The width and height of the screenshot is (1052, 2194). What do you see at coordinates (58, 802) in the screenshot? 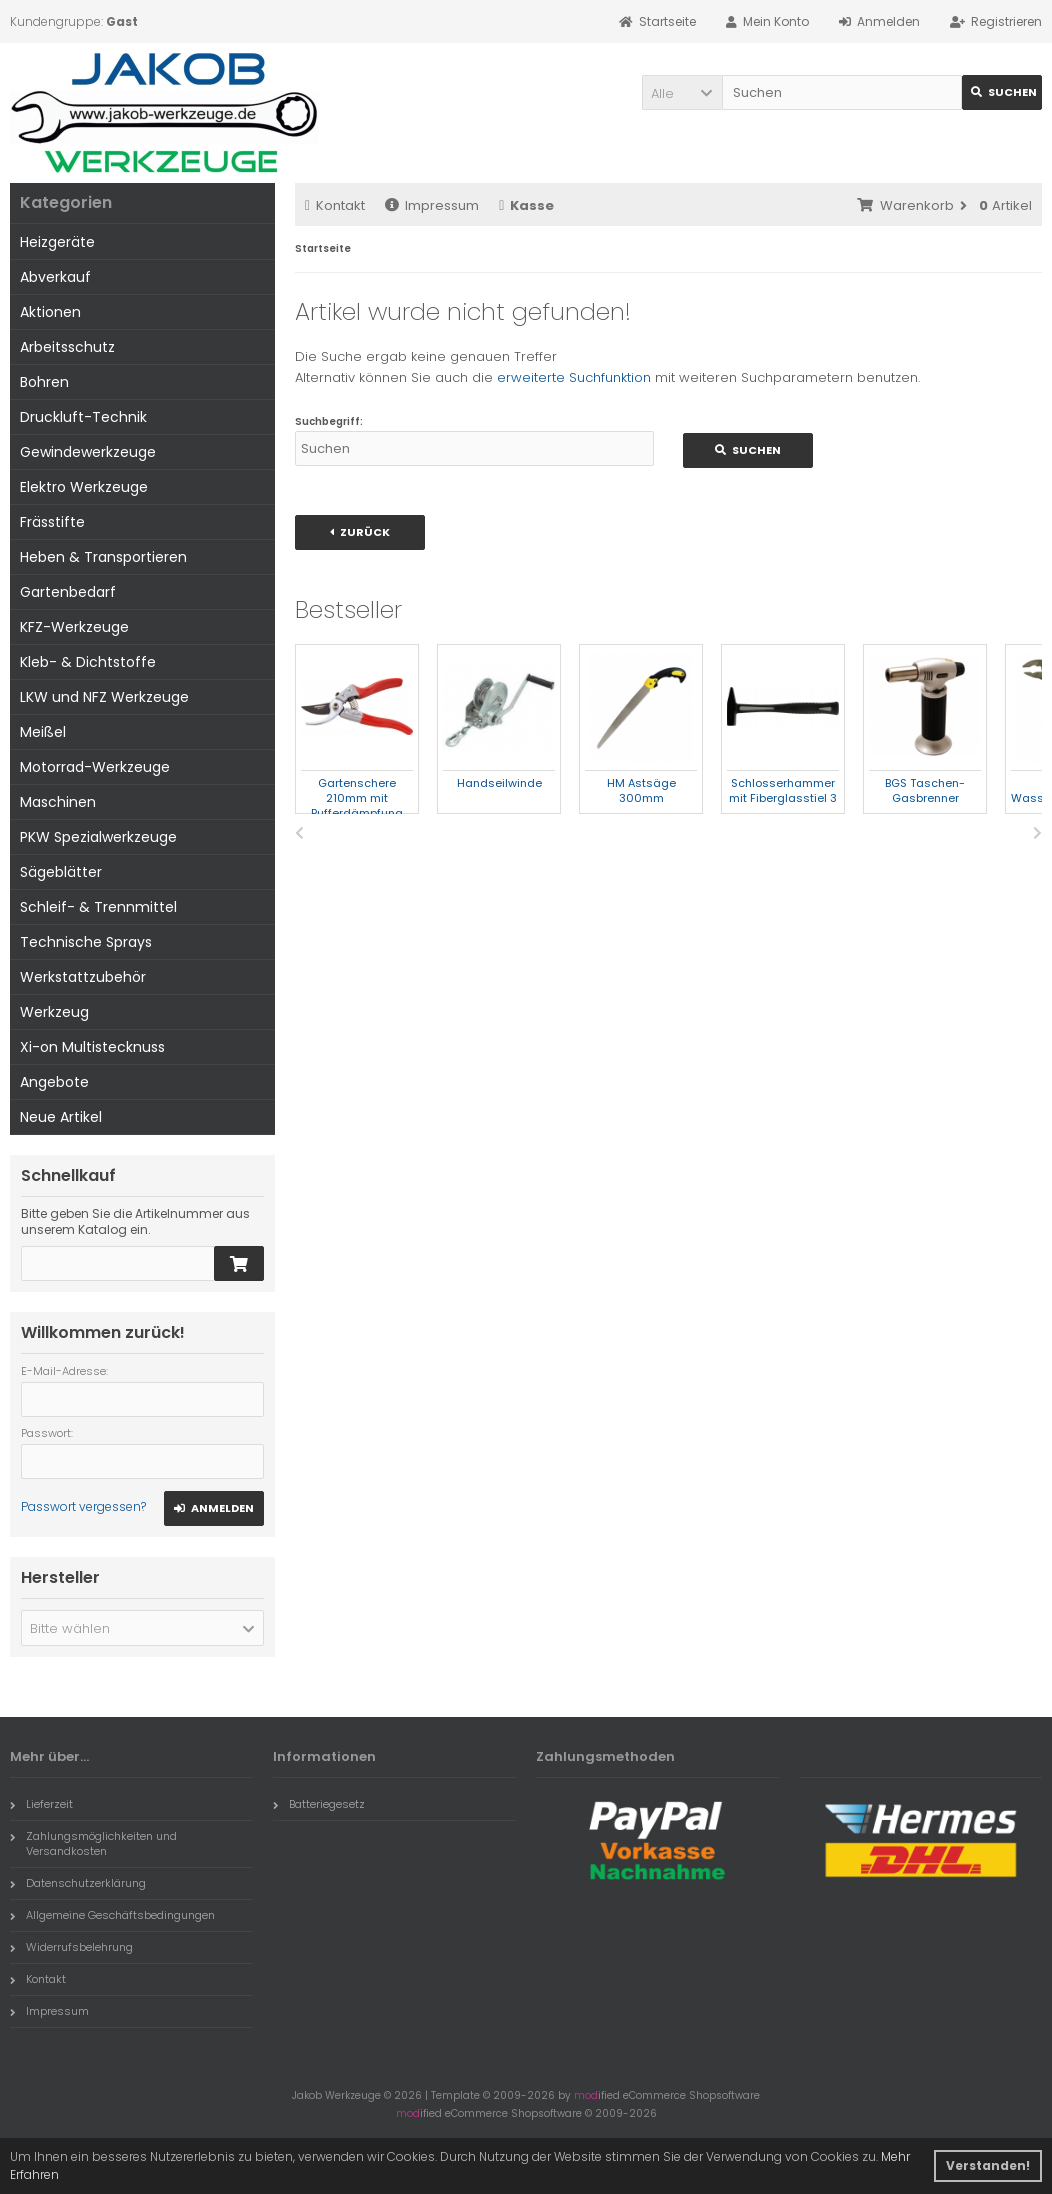
I see `Maschinen` at bounding box center [58, 802].